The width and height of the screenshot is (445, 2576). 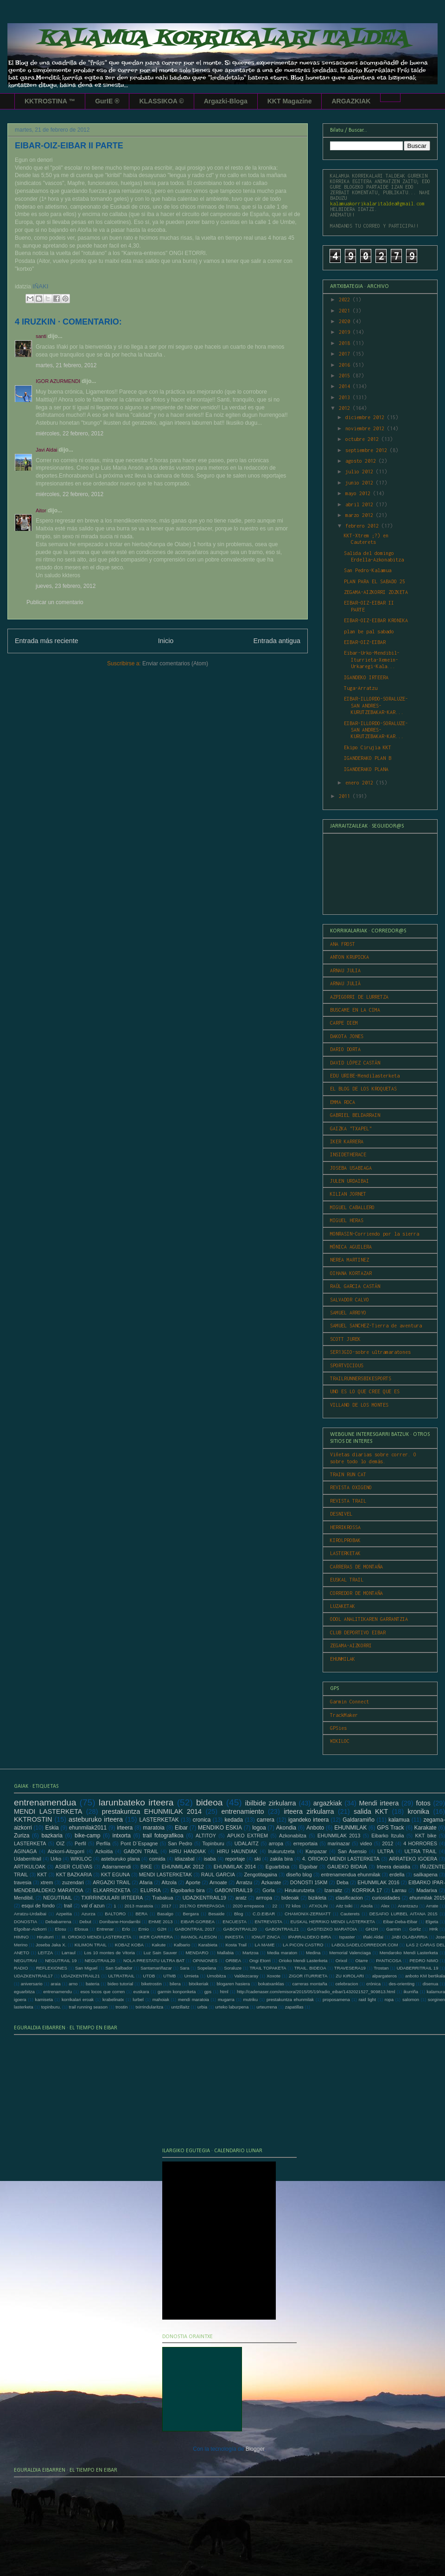 I want to click on salida KKT, so click(x=371, y=1811).